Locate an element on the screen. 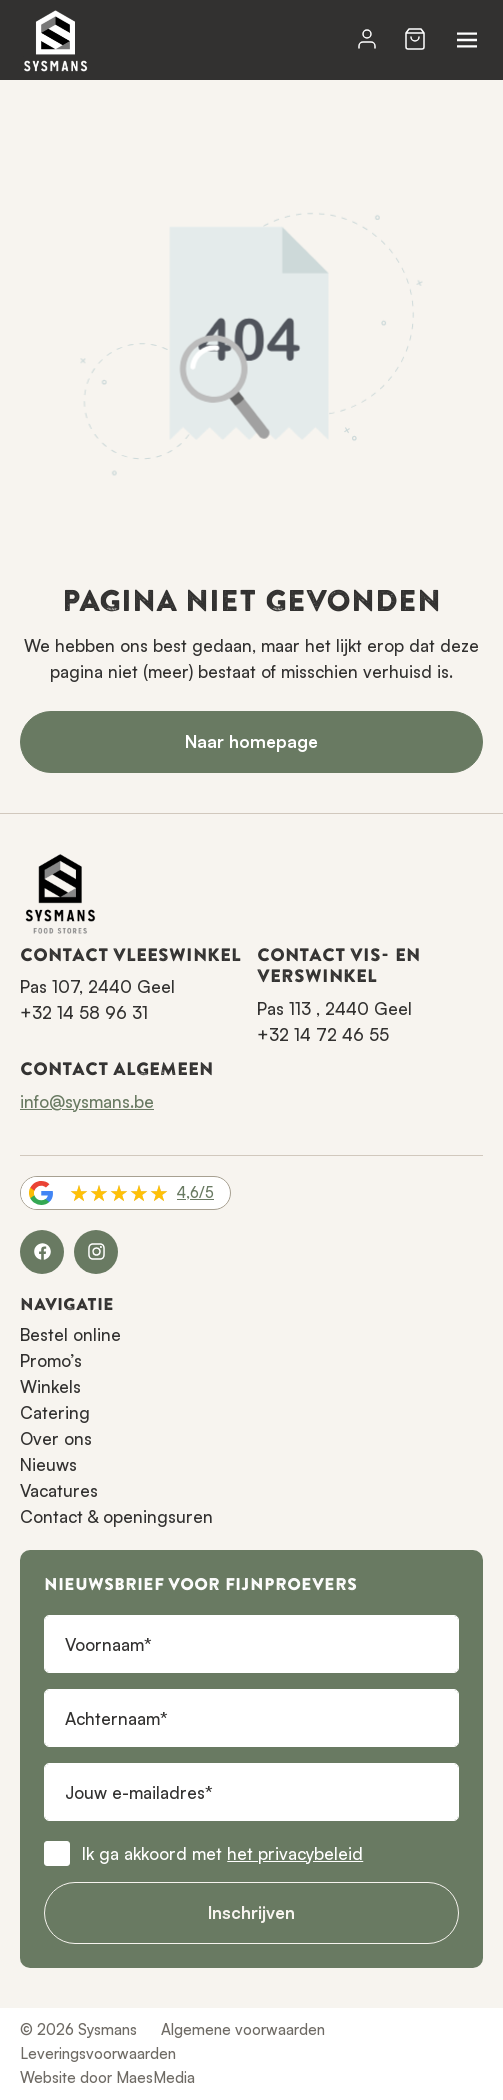  Contact & openingsuren is located at coordinates (116, 1516).